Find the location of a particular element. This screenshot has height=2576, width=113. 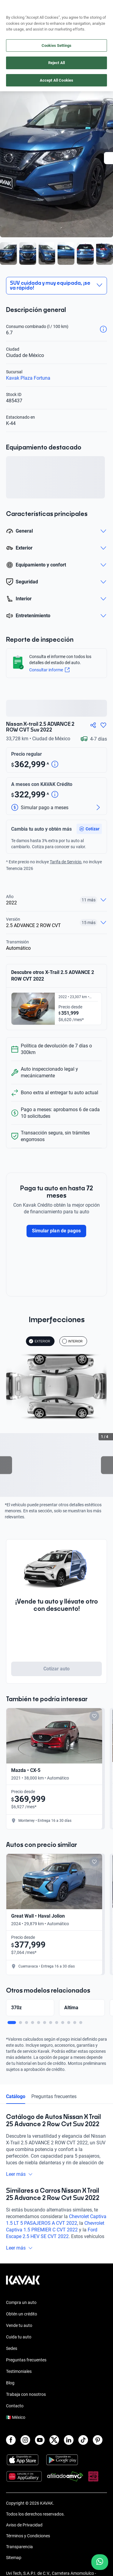

Consultar informe is located at coordinates (49, 669).